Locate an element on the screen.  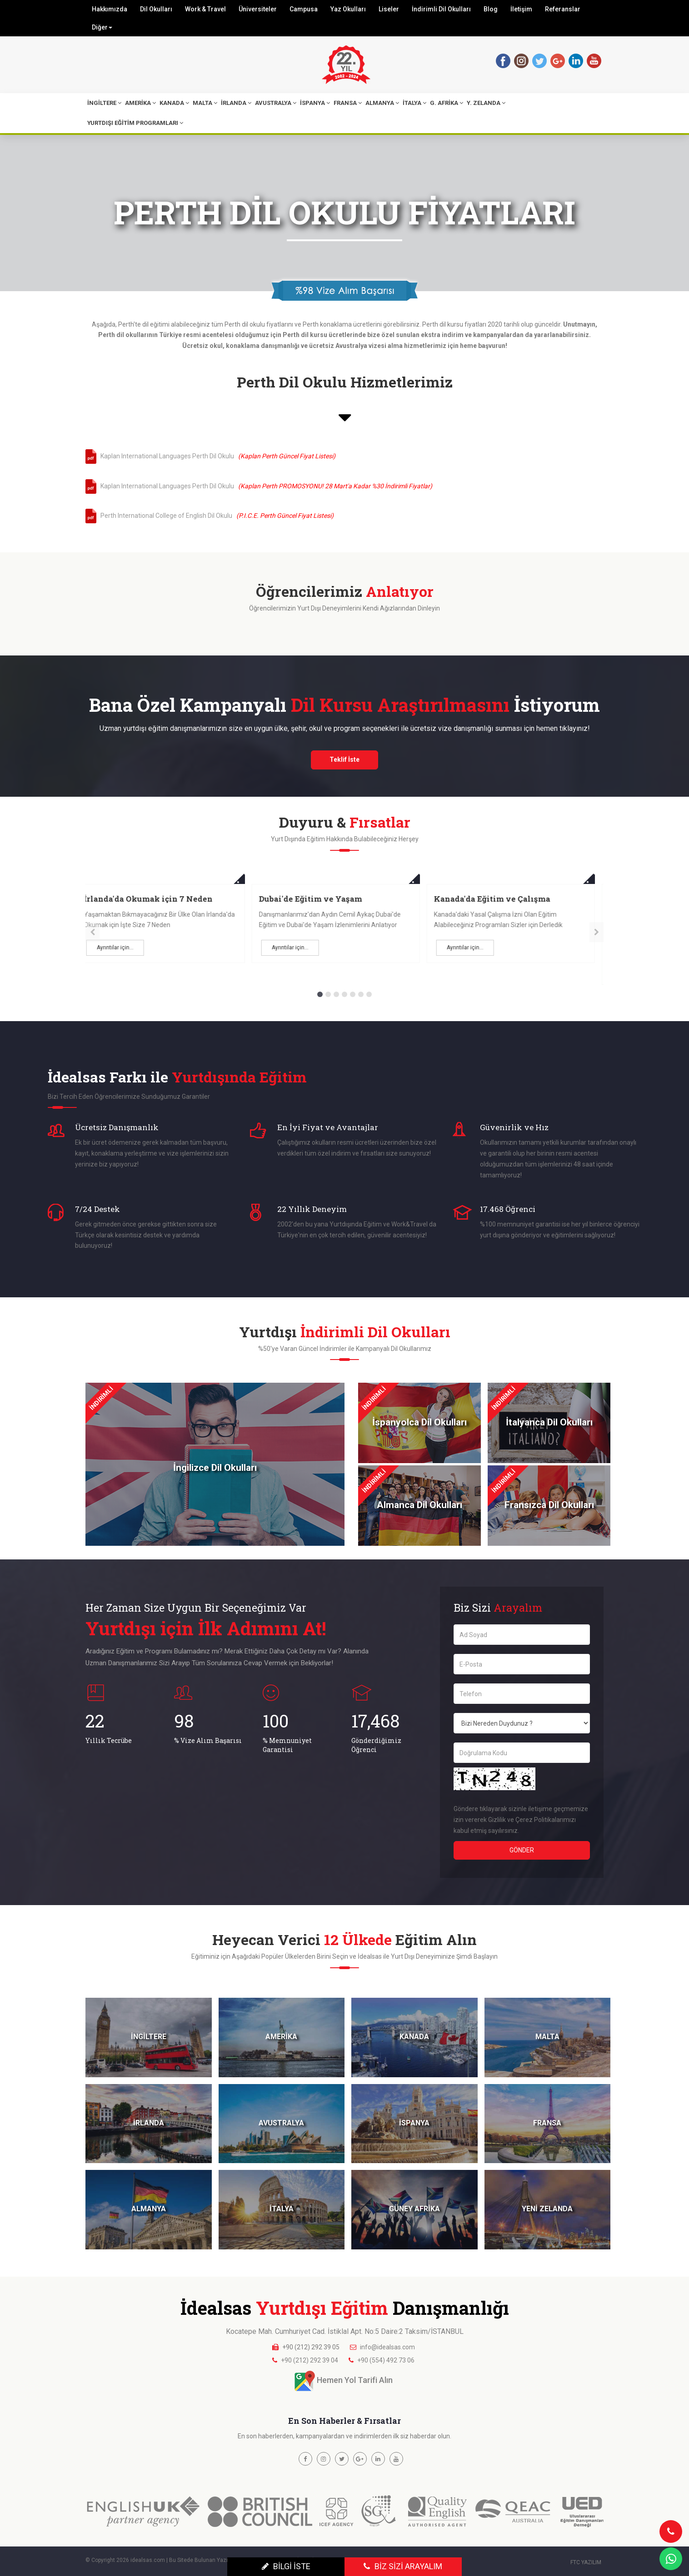
Campusa is located at coordinates (304, 9).